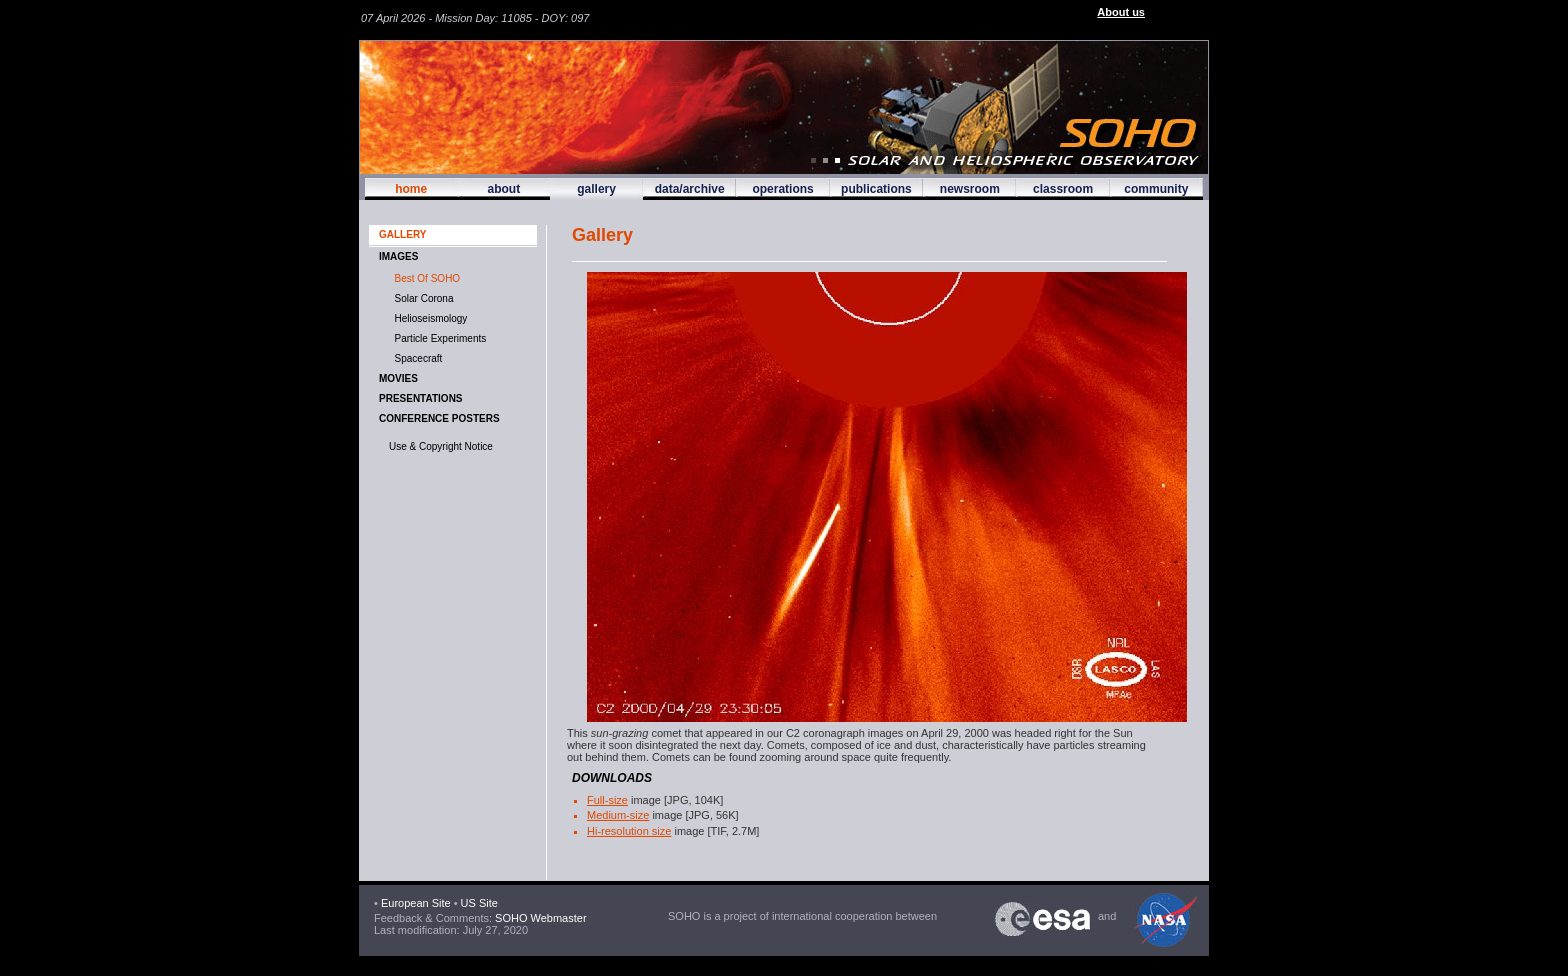 The image size is (1568, 976). I want to click on MOVIES, so click(398, 378).